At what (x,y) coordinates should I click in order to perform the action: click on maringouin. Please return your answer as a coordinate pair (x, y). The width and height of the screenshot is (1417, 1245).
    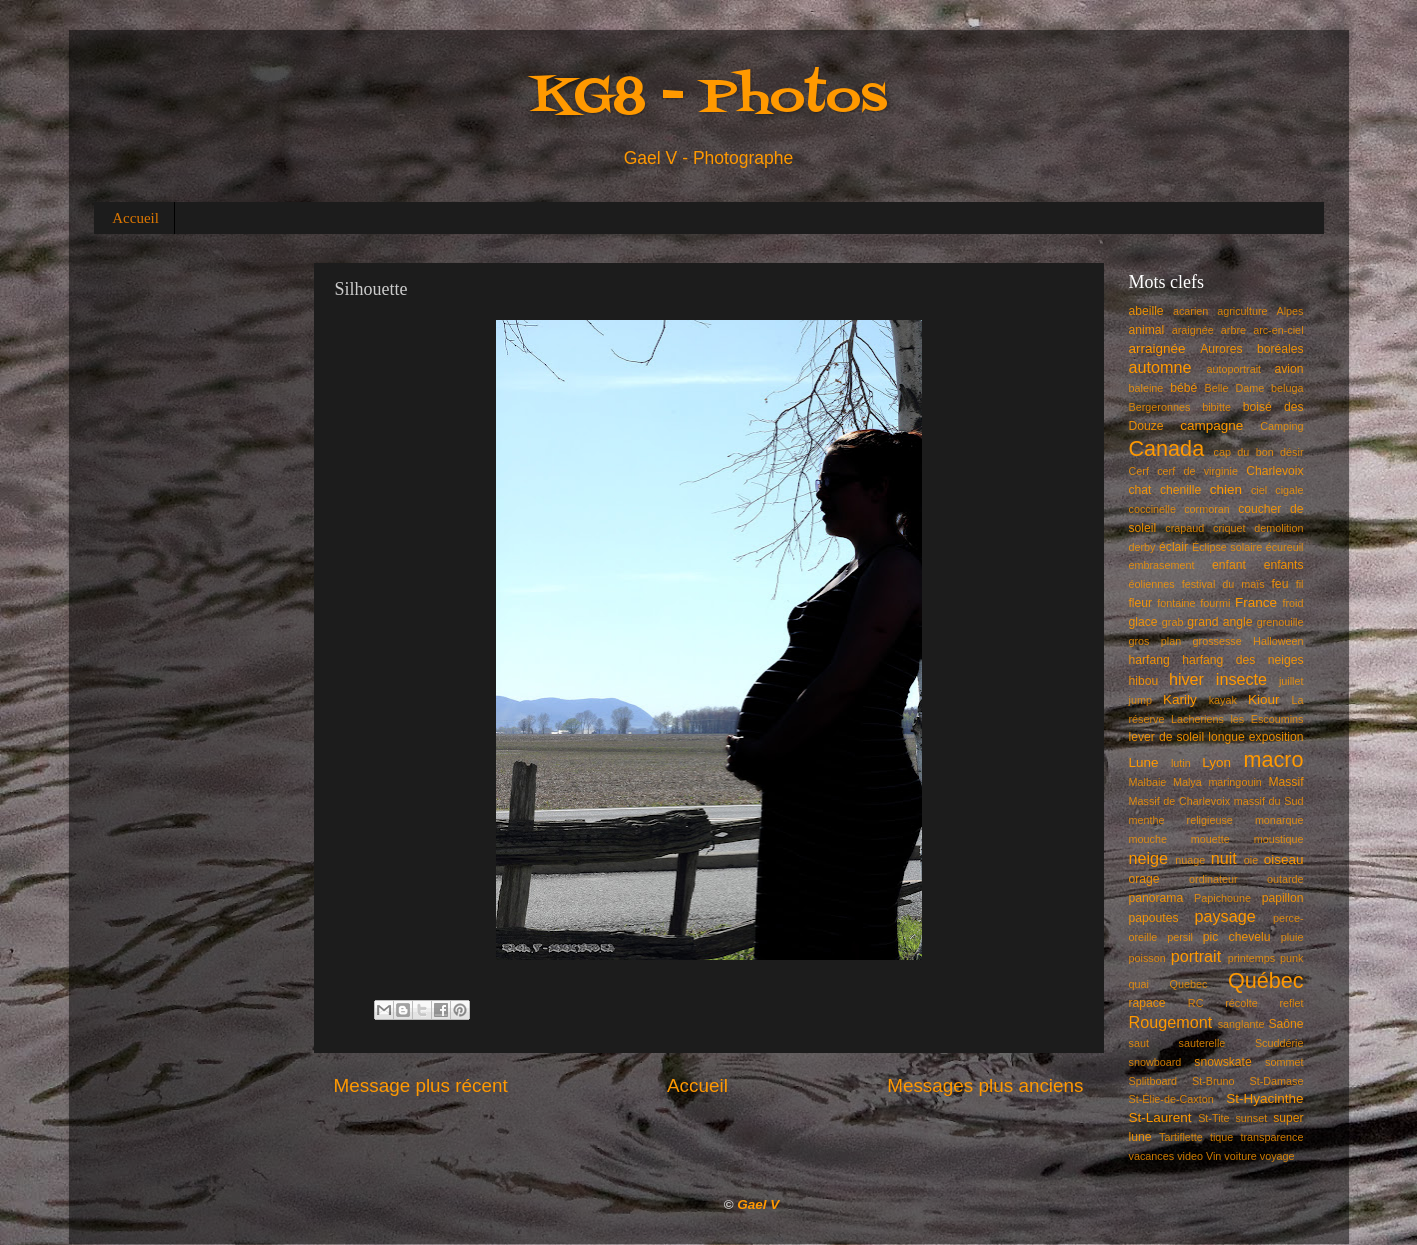
    Looking at the image, I should click on (1234, 782).